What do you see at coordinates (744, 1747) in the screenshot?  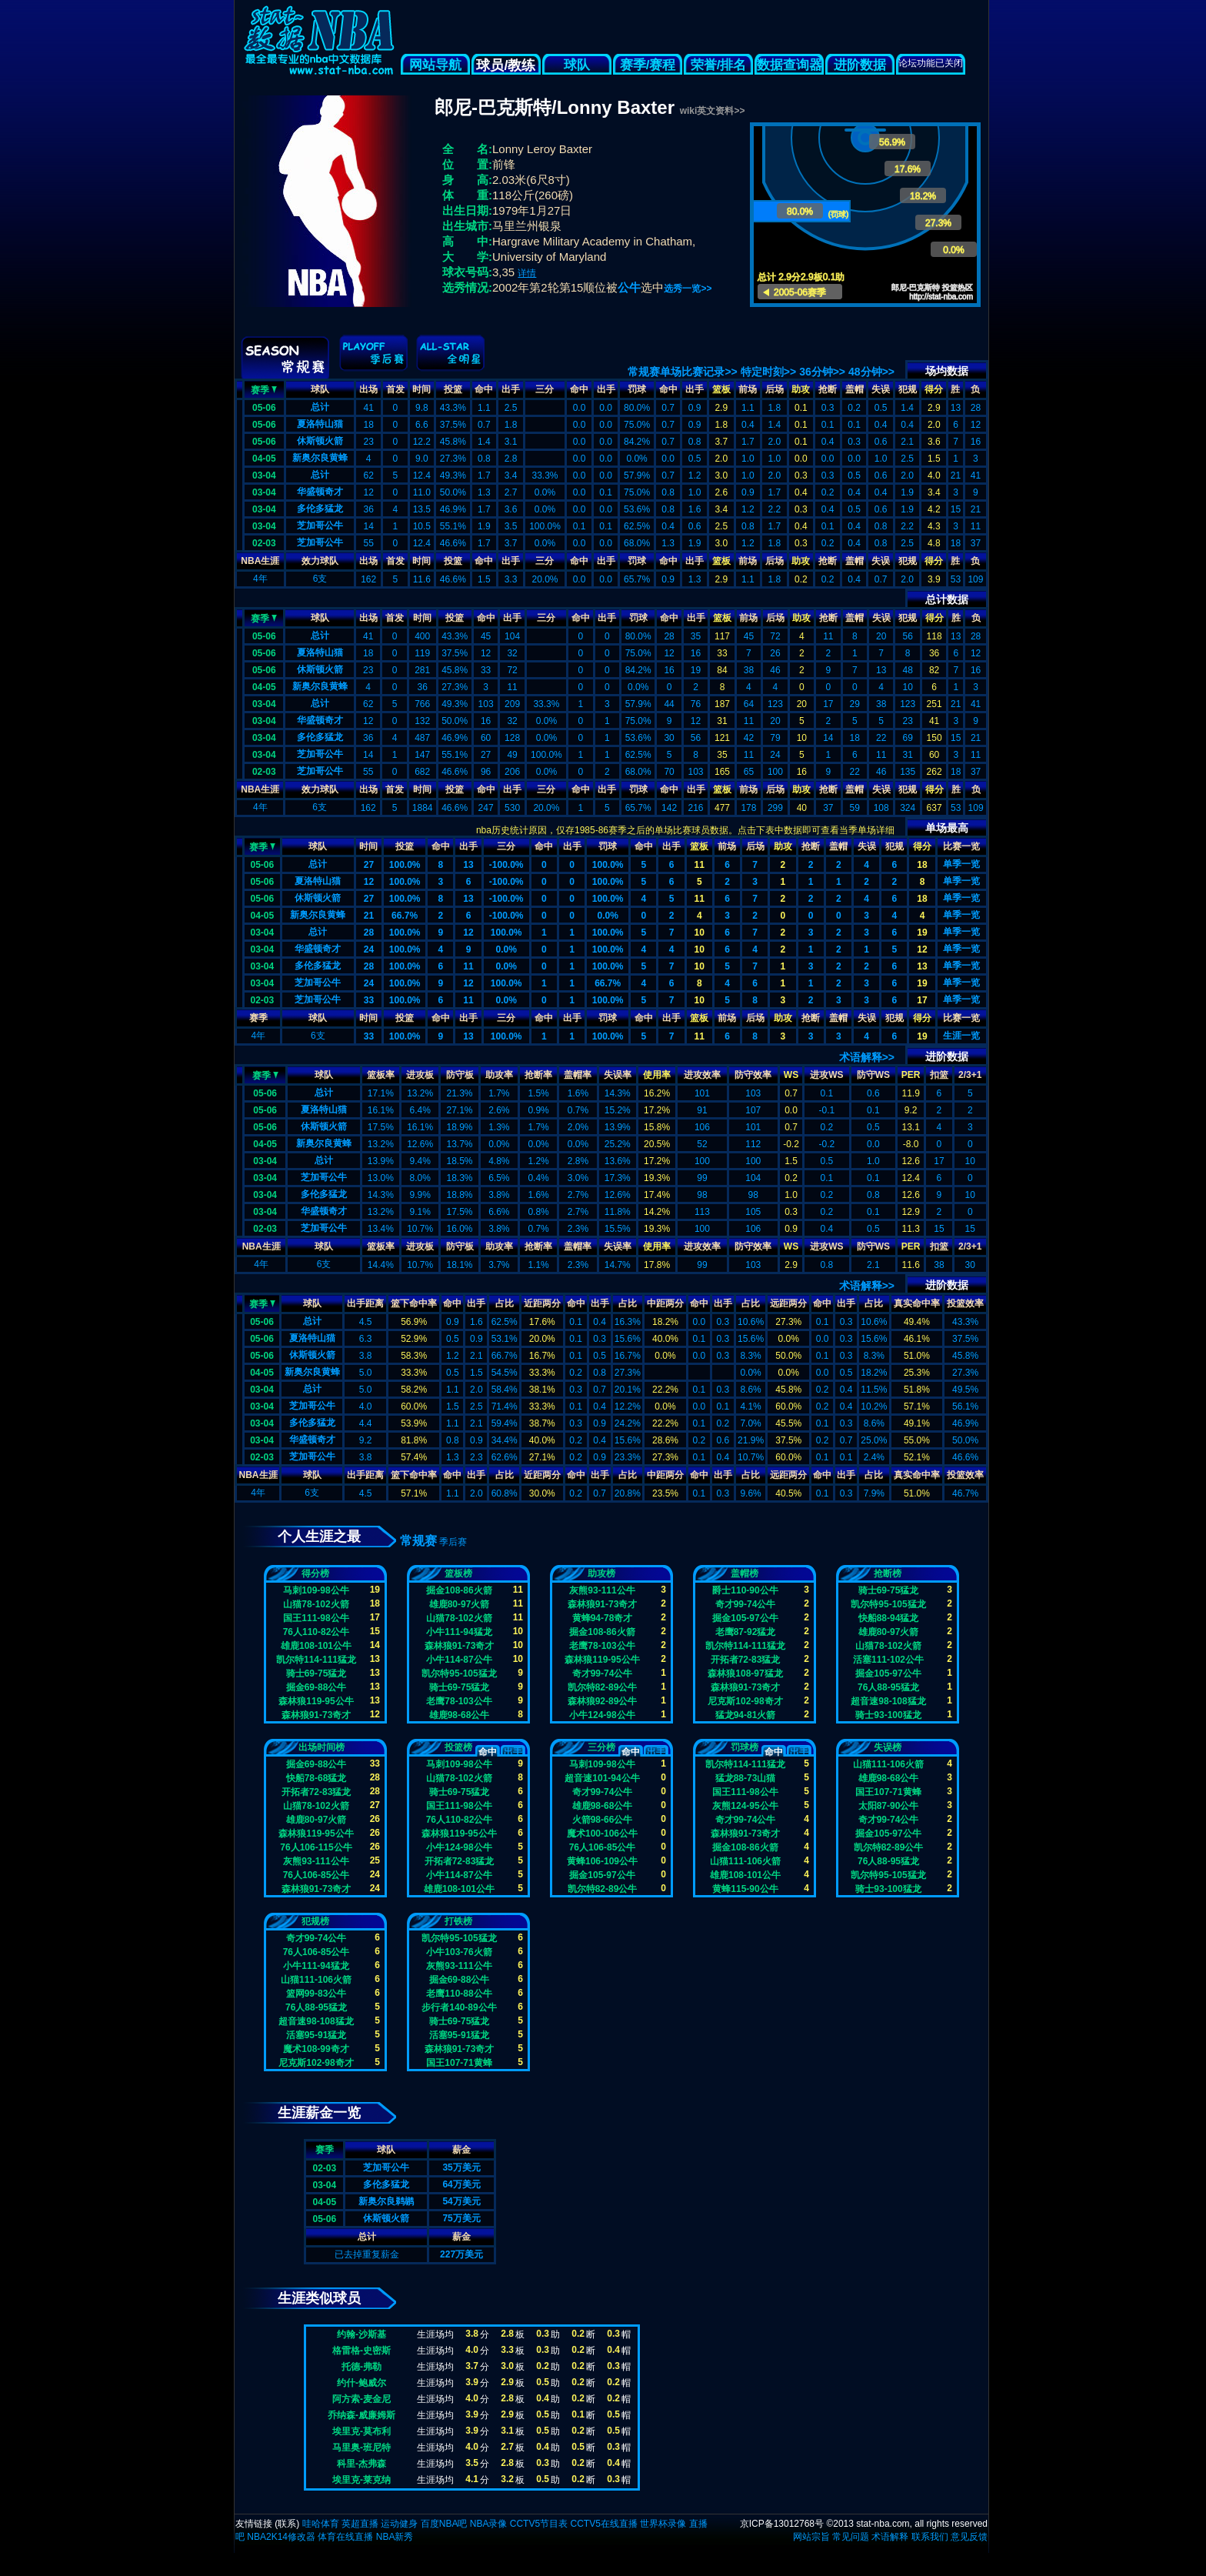 I see `罚球榜` at bounding box center [744, 1747].